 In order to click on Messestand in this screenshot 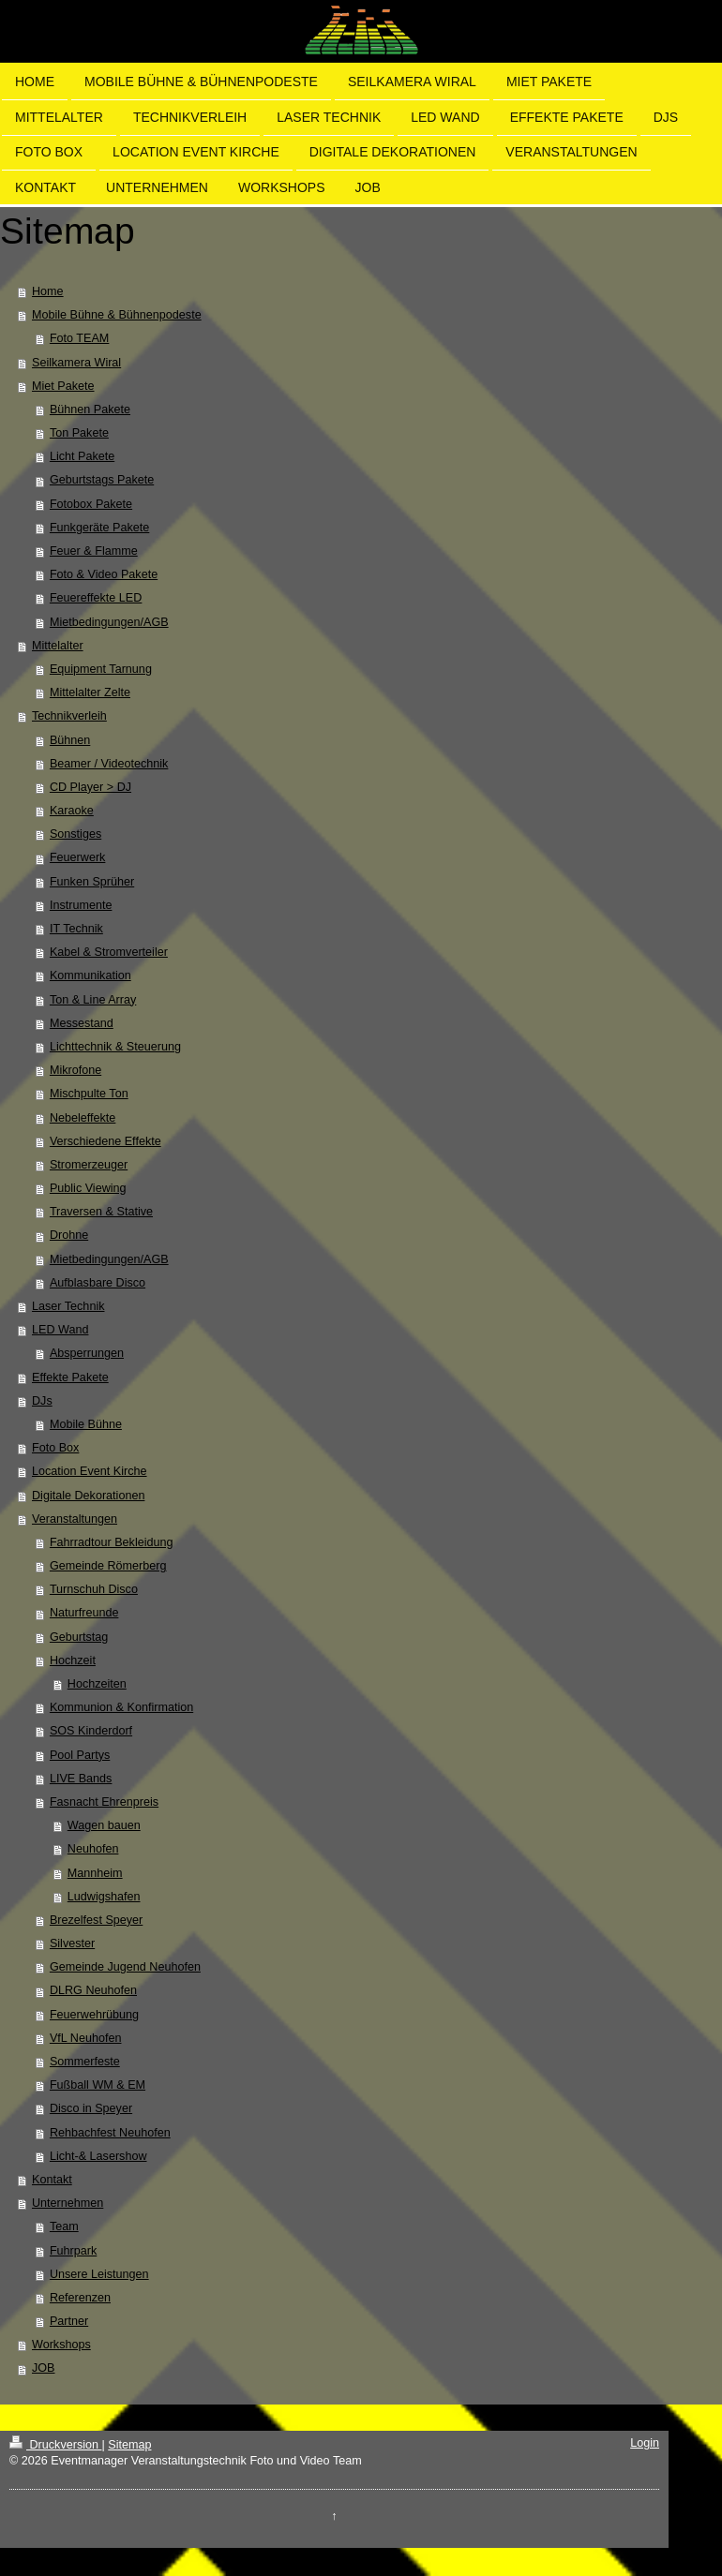, I will do `click(81, 1023)`.